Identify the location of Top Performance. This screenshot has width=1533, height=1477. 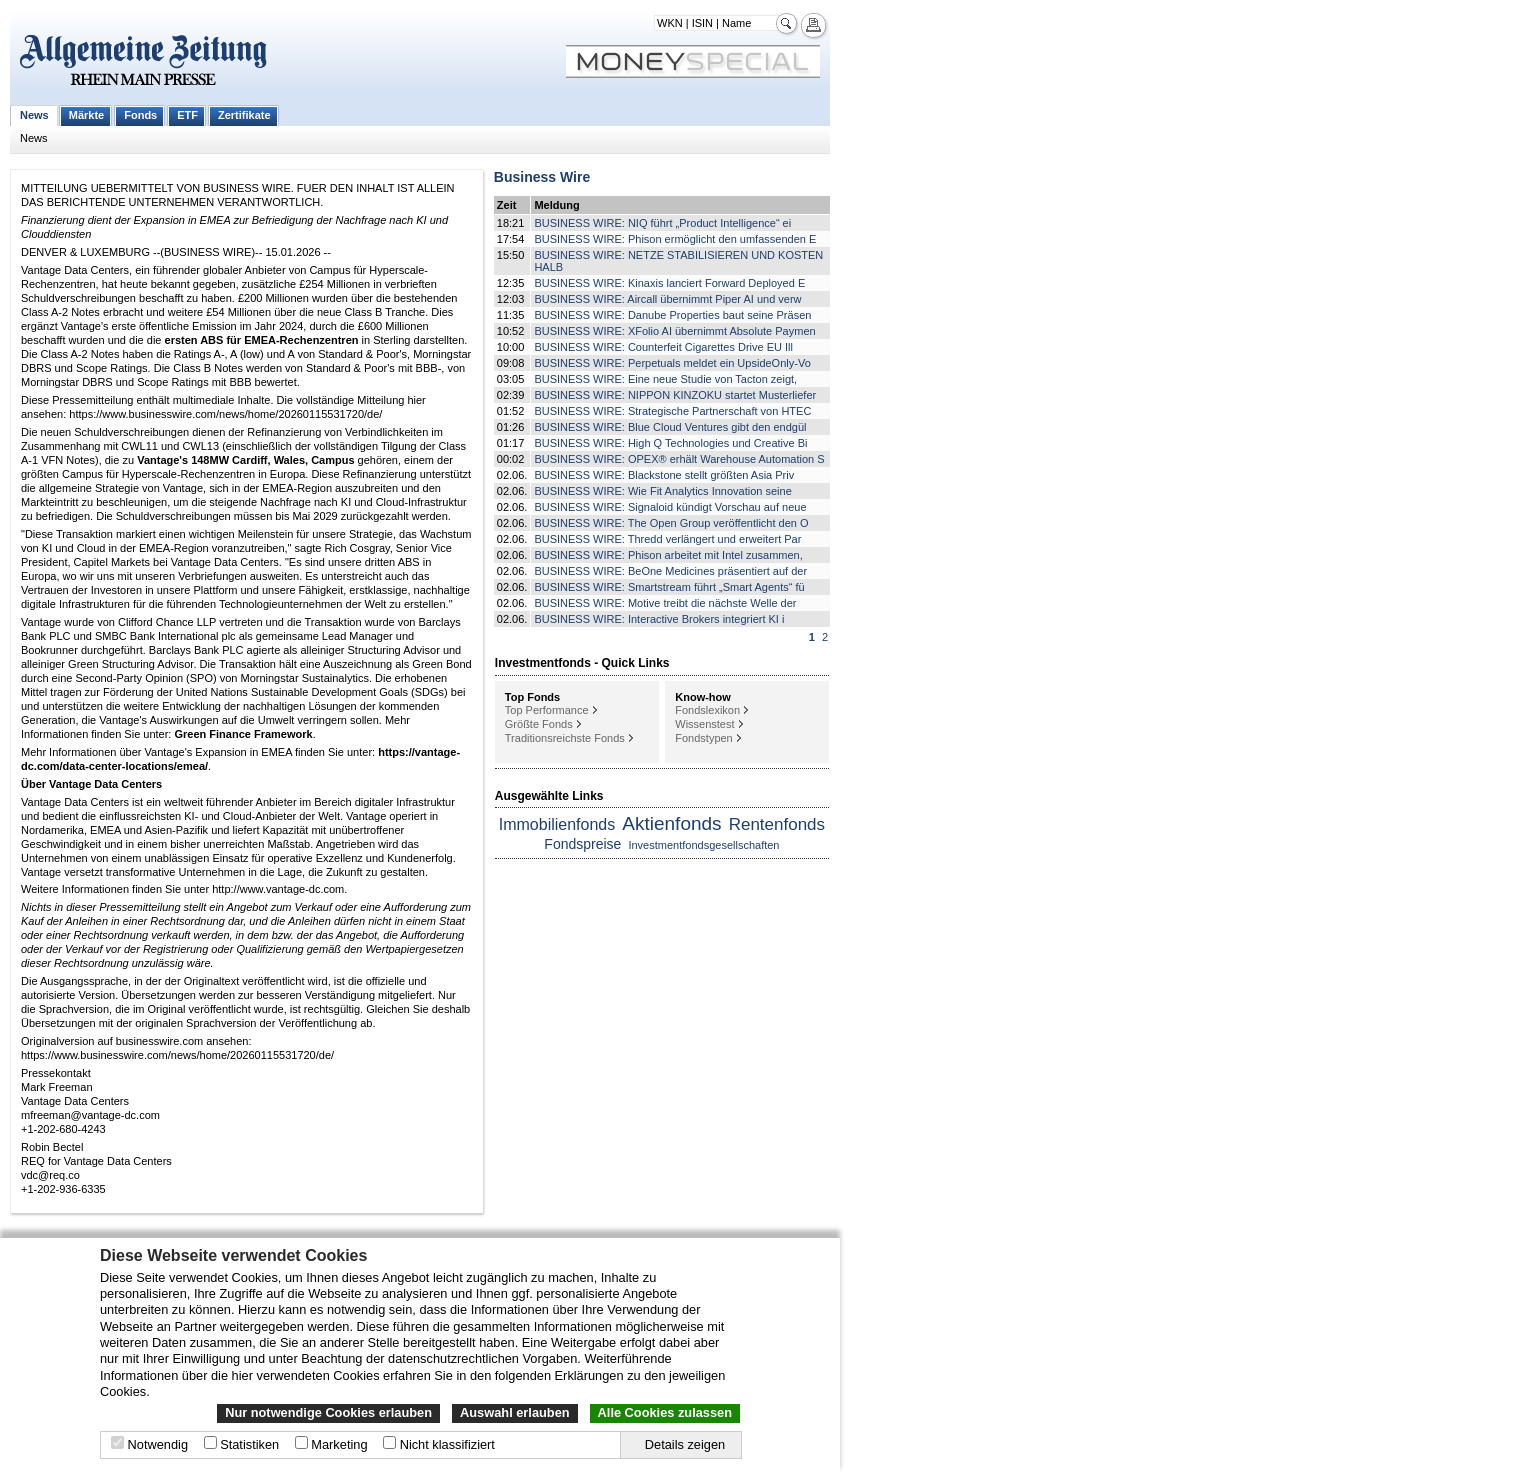
(547, 710).